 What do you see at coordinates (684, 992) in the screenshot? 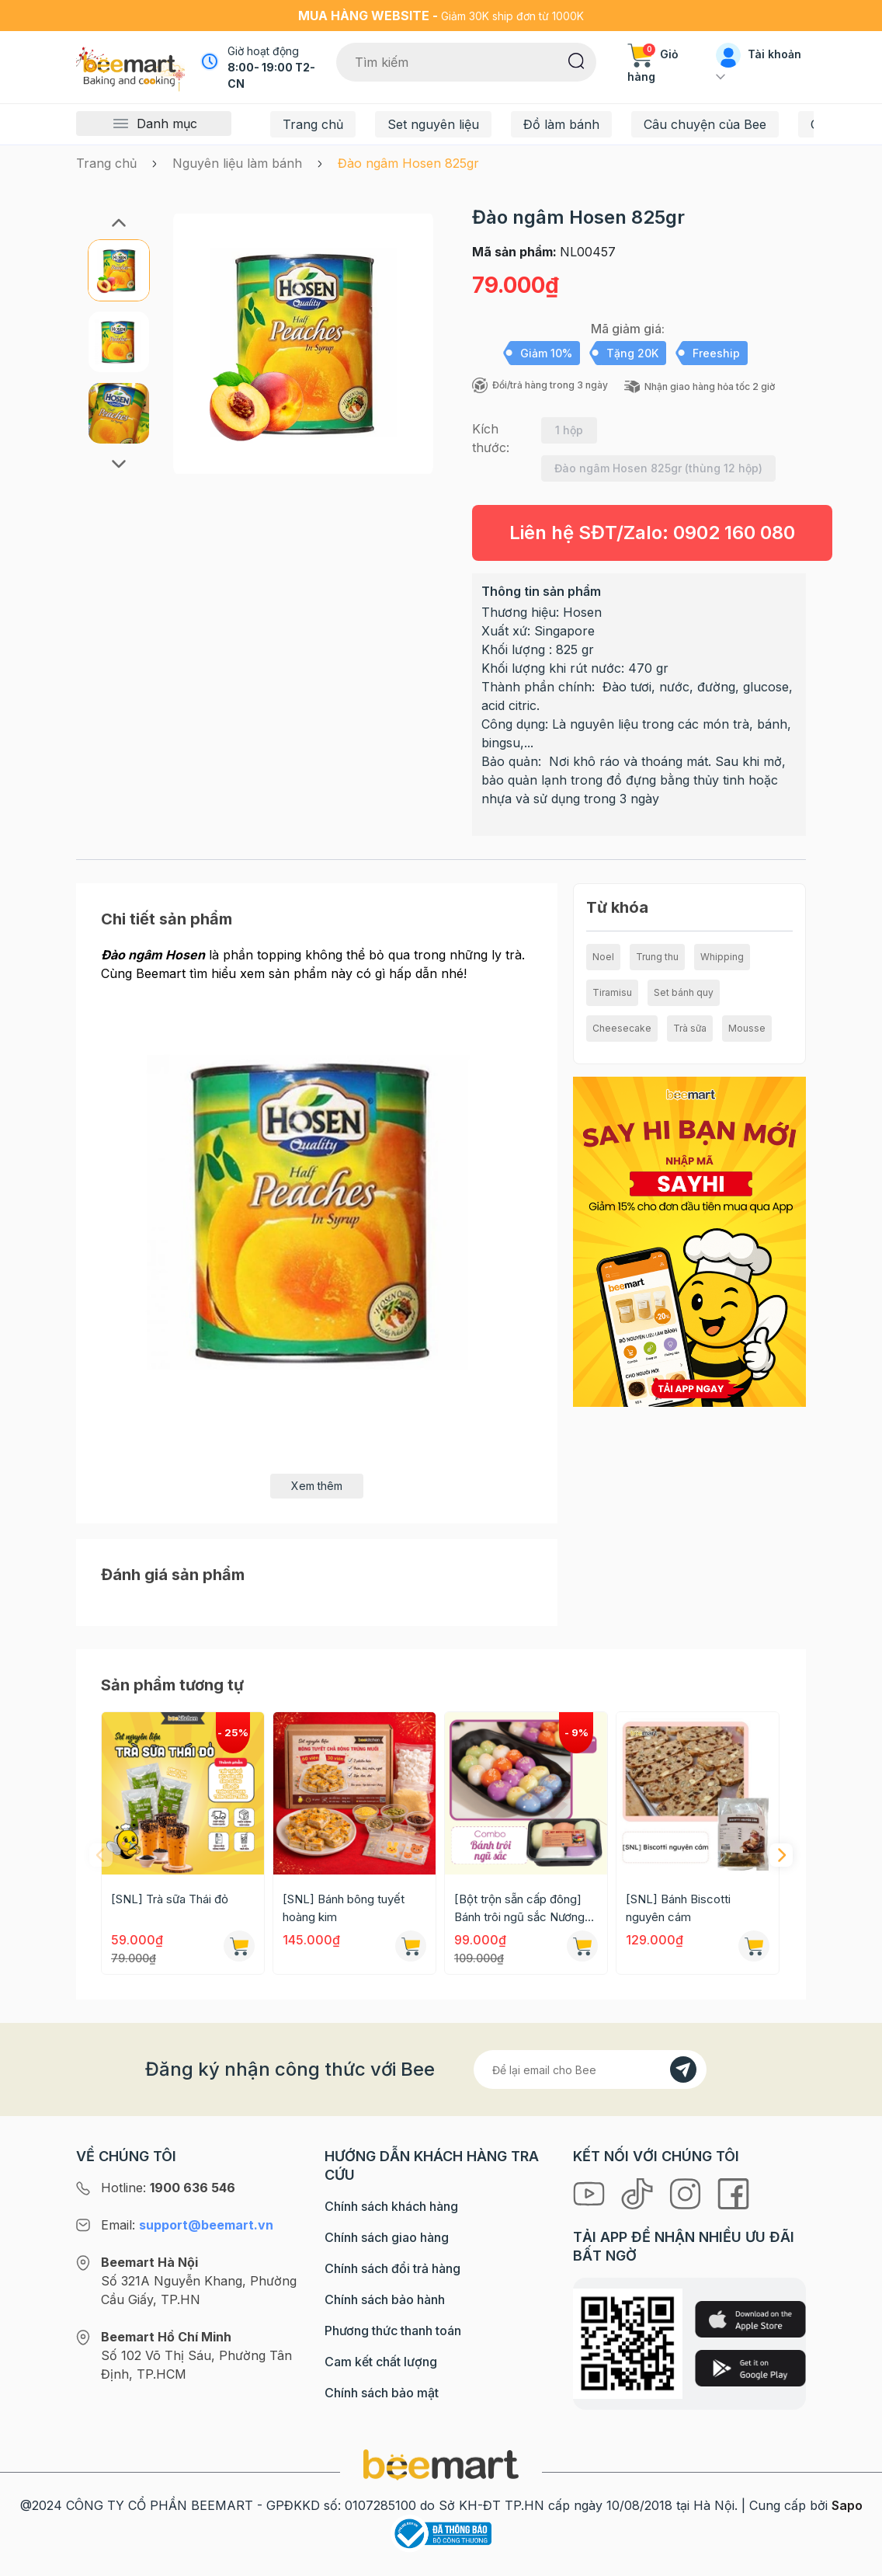
I see `Set bánh quy` at bounding box center [684, 992].